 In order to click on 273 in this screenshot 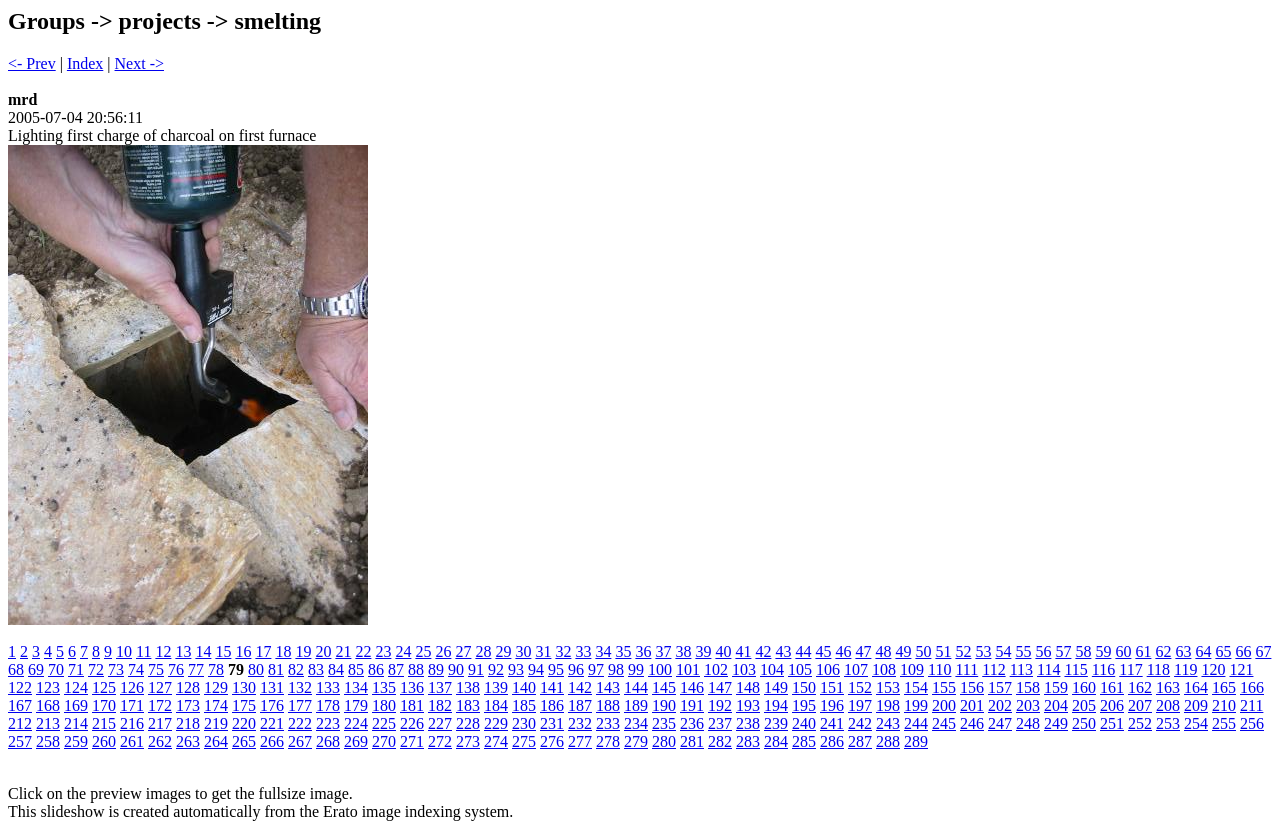, I will do `click(468, 741)`.